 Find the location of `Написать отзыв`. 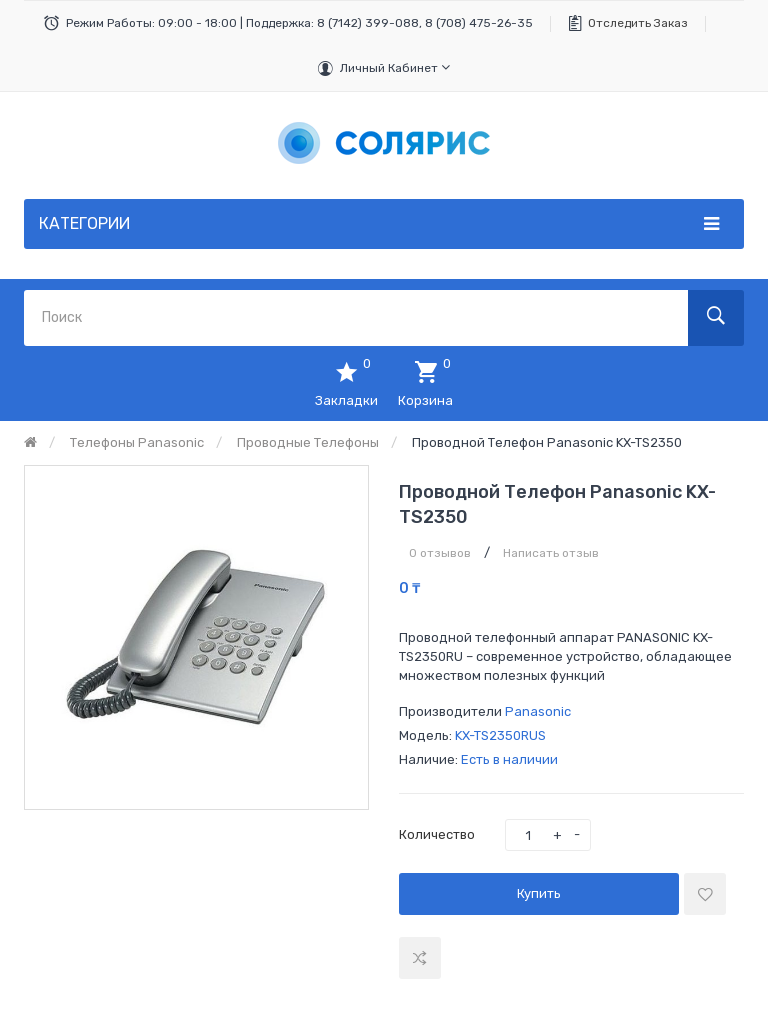

Написать отзыв is located at coordinates (551, 553).